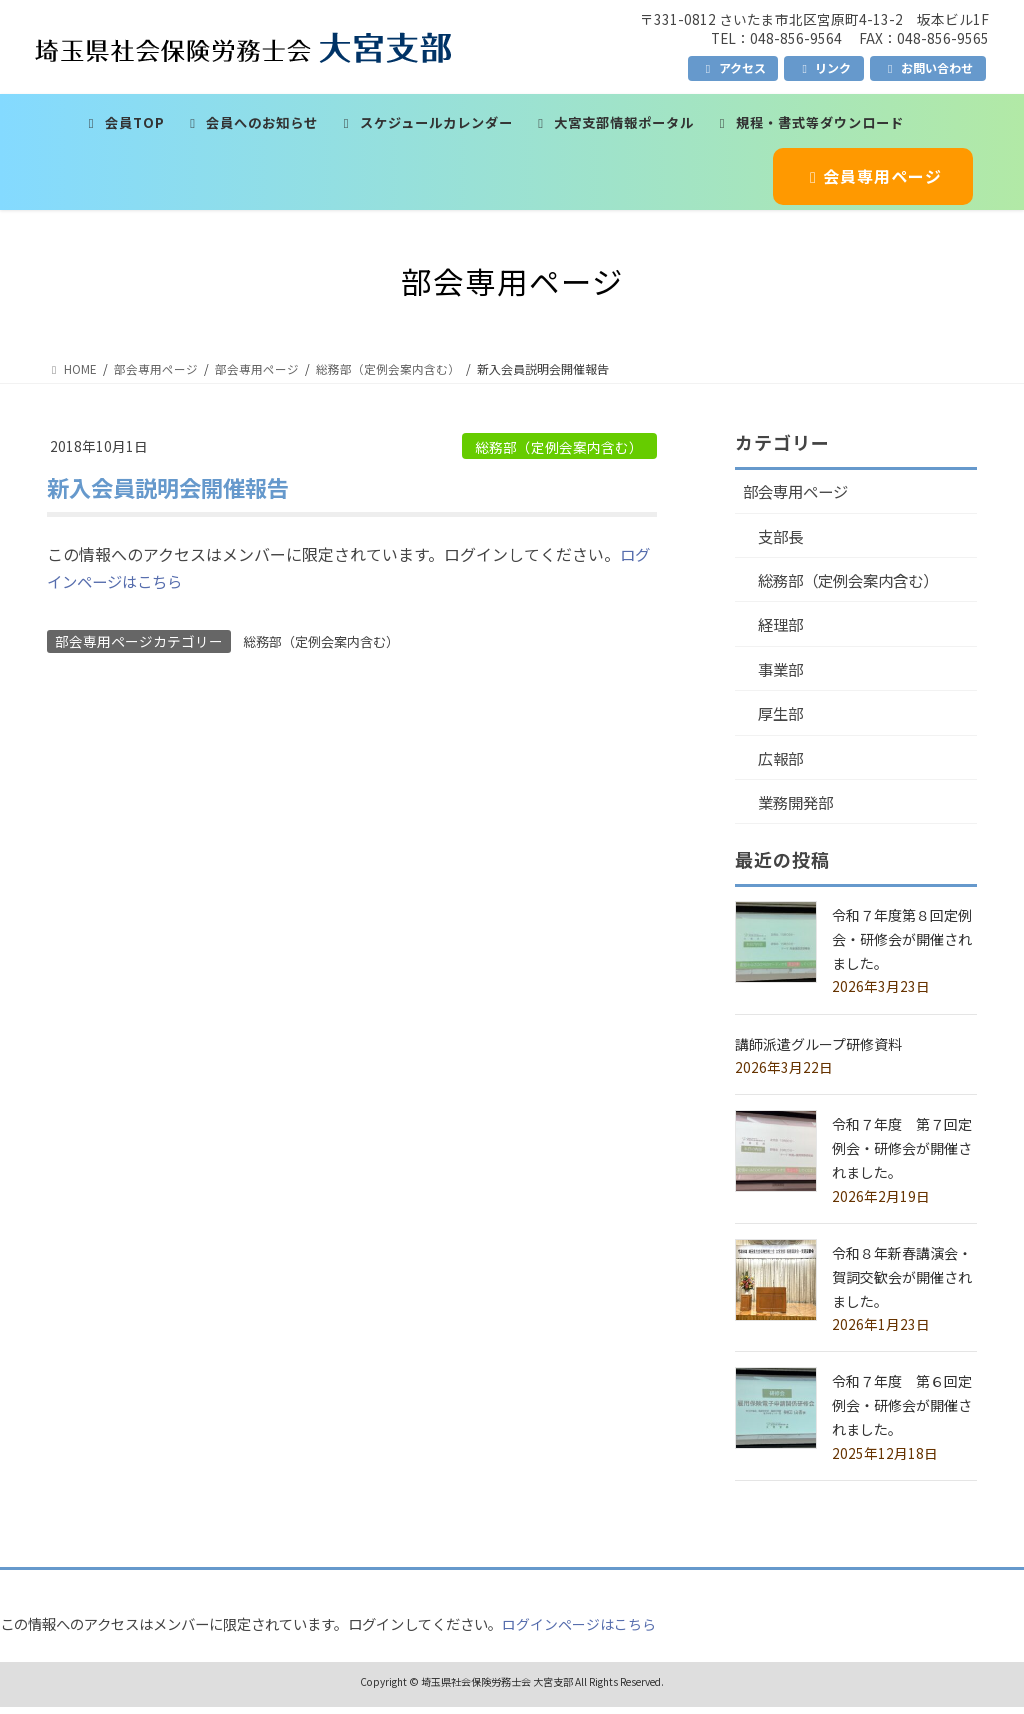 This screenshot has height=1714, width=1024. I want to click on お問い合わせ, so click(928, 67).